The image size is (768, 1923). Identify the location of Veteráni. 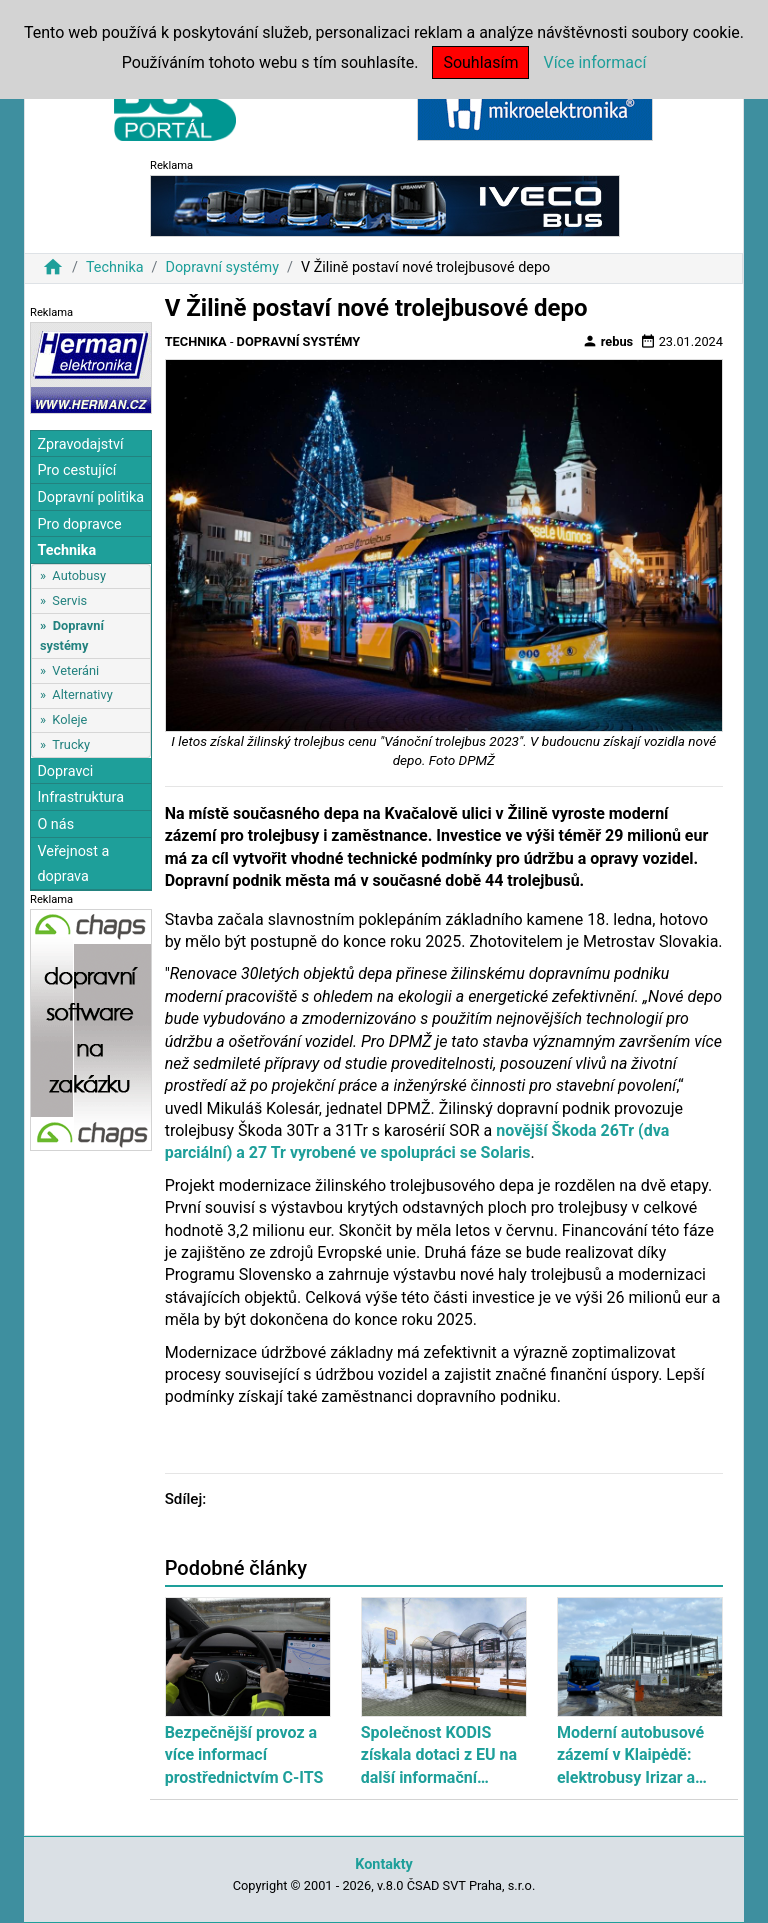
(75, 670).